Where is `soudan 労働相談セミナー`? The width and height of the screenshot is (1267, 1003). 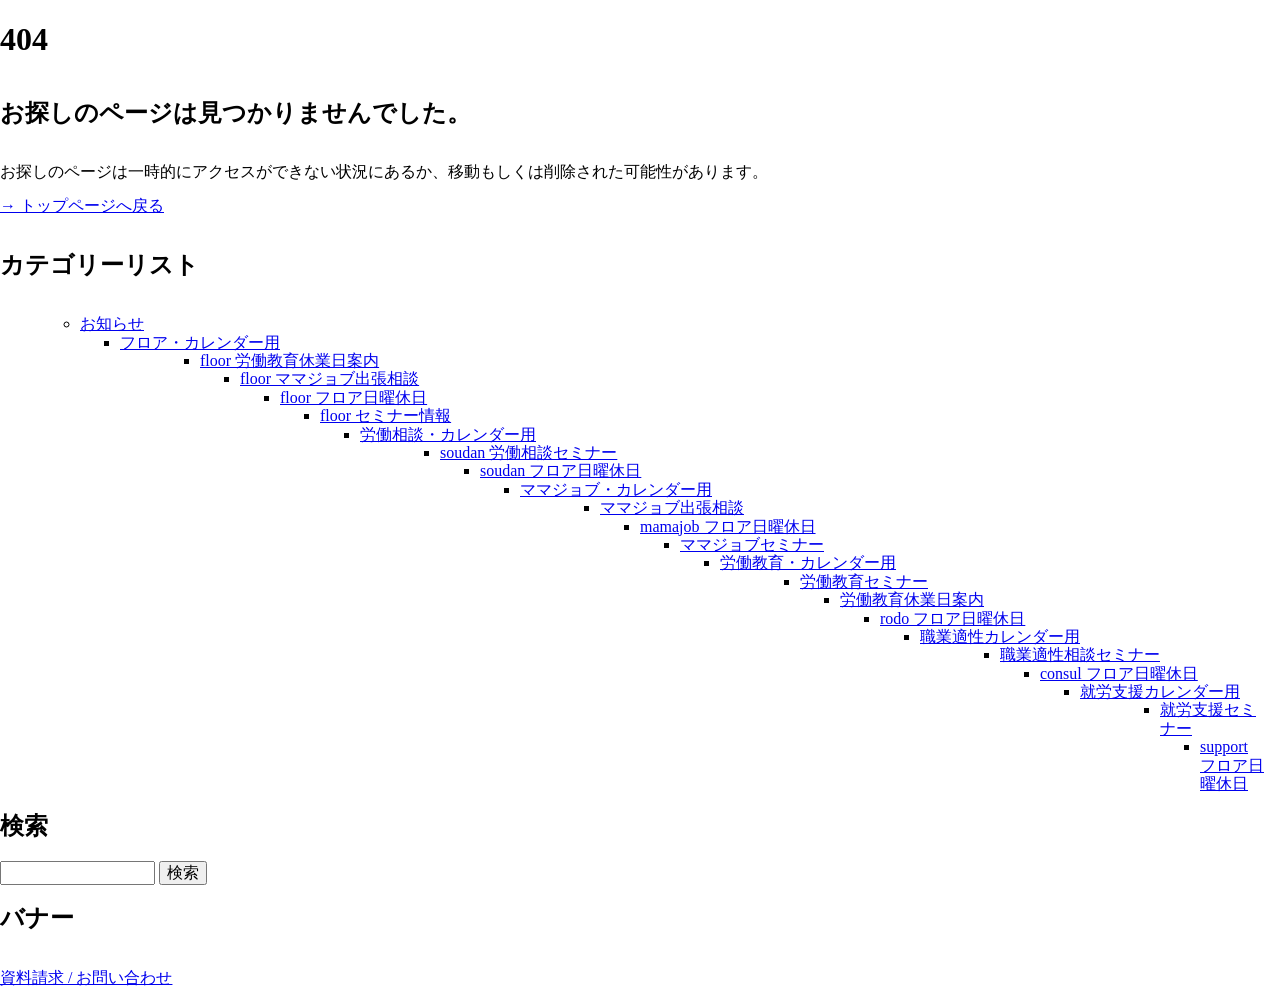
soudan 労働相談セミナー is located at coordinates (528, 452).